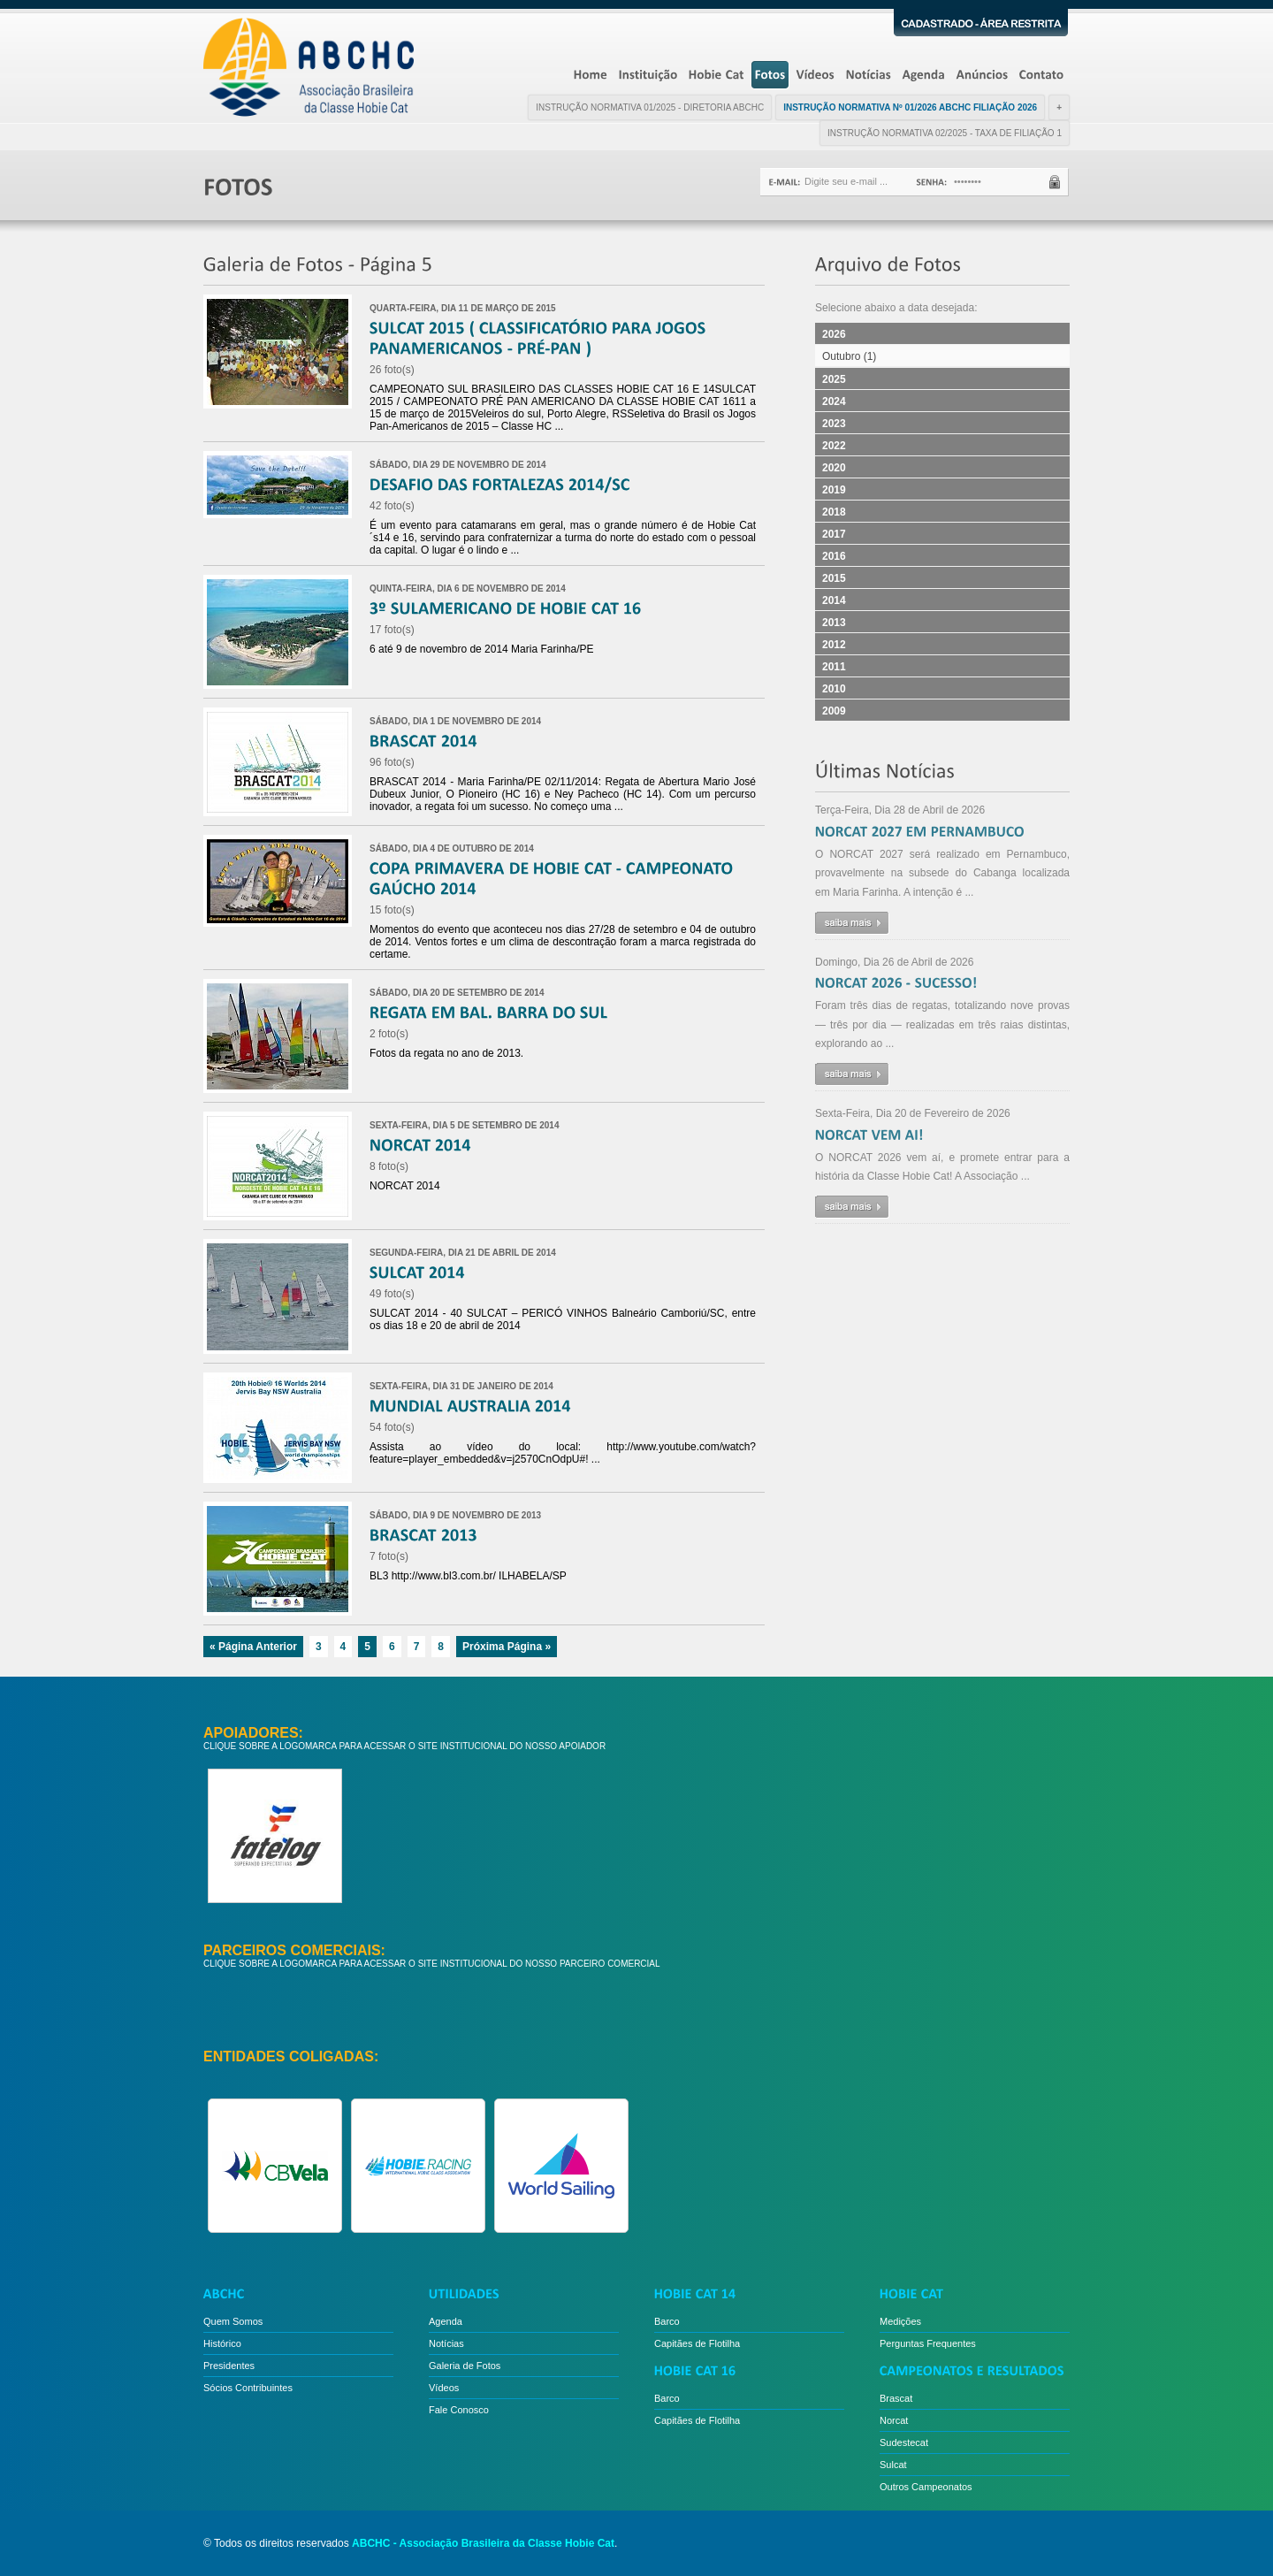  I want to click on 2019, so click(834, 490).